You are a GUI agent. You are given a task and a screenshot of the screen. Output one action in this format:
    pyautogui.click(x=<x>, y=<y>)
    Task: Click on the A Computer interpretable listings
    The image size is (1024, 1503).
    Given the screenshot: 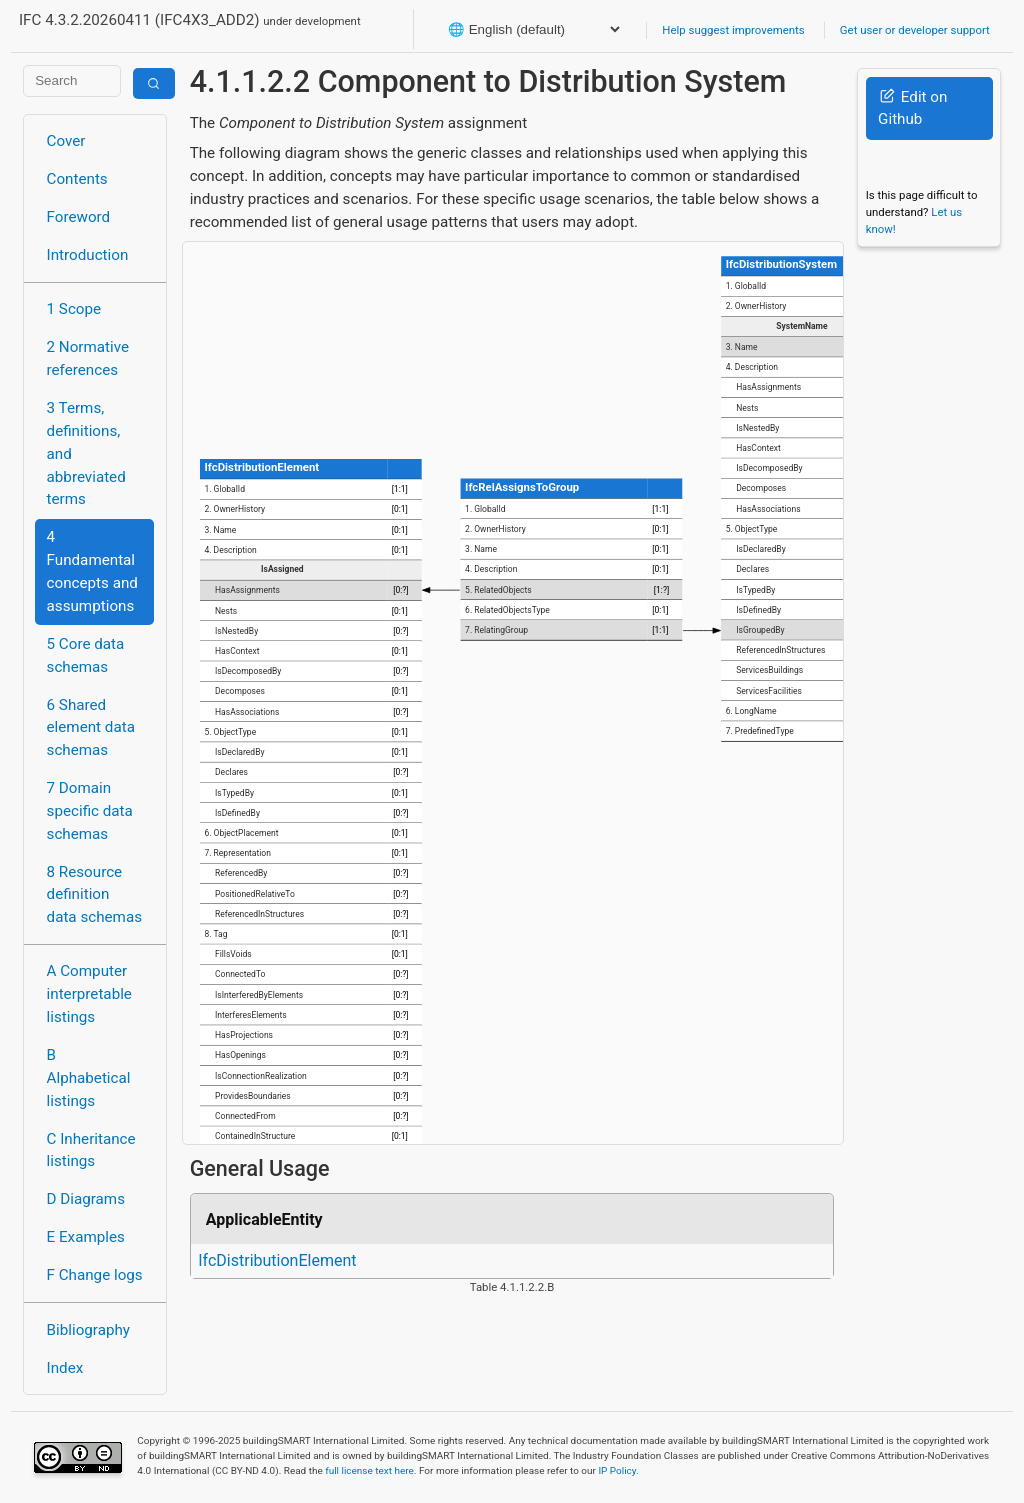 What is the action you would take?
    pyautogui.click(x=89, y=994)
    